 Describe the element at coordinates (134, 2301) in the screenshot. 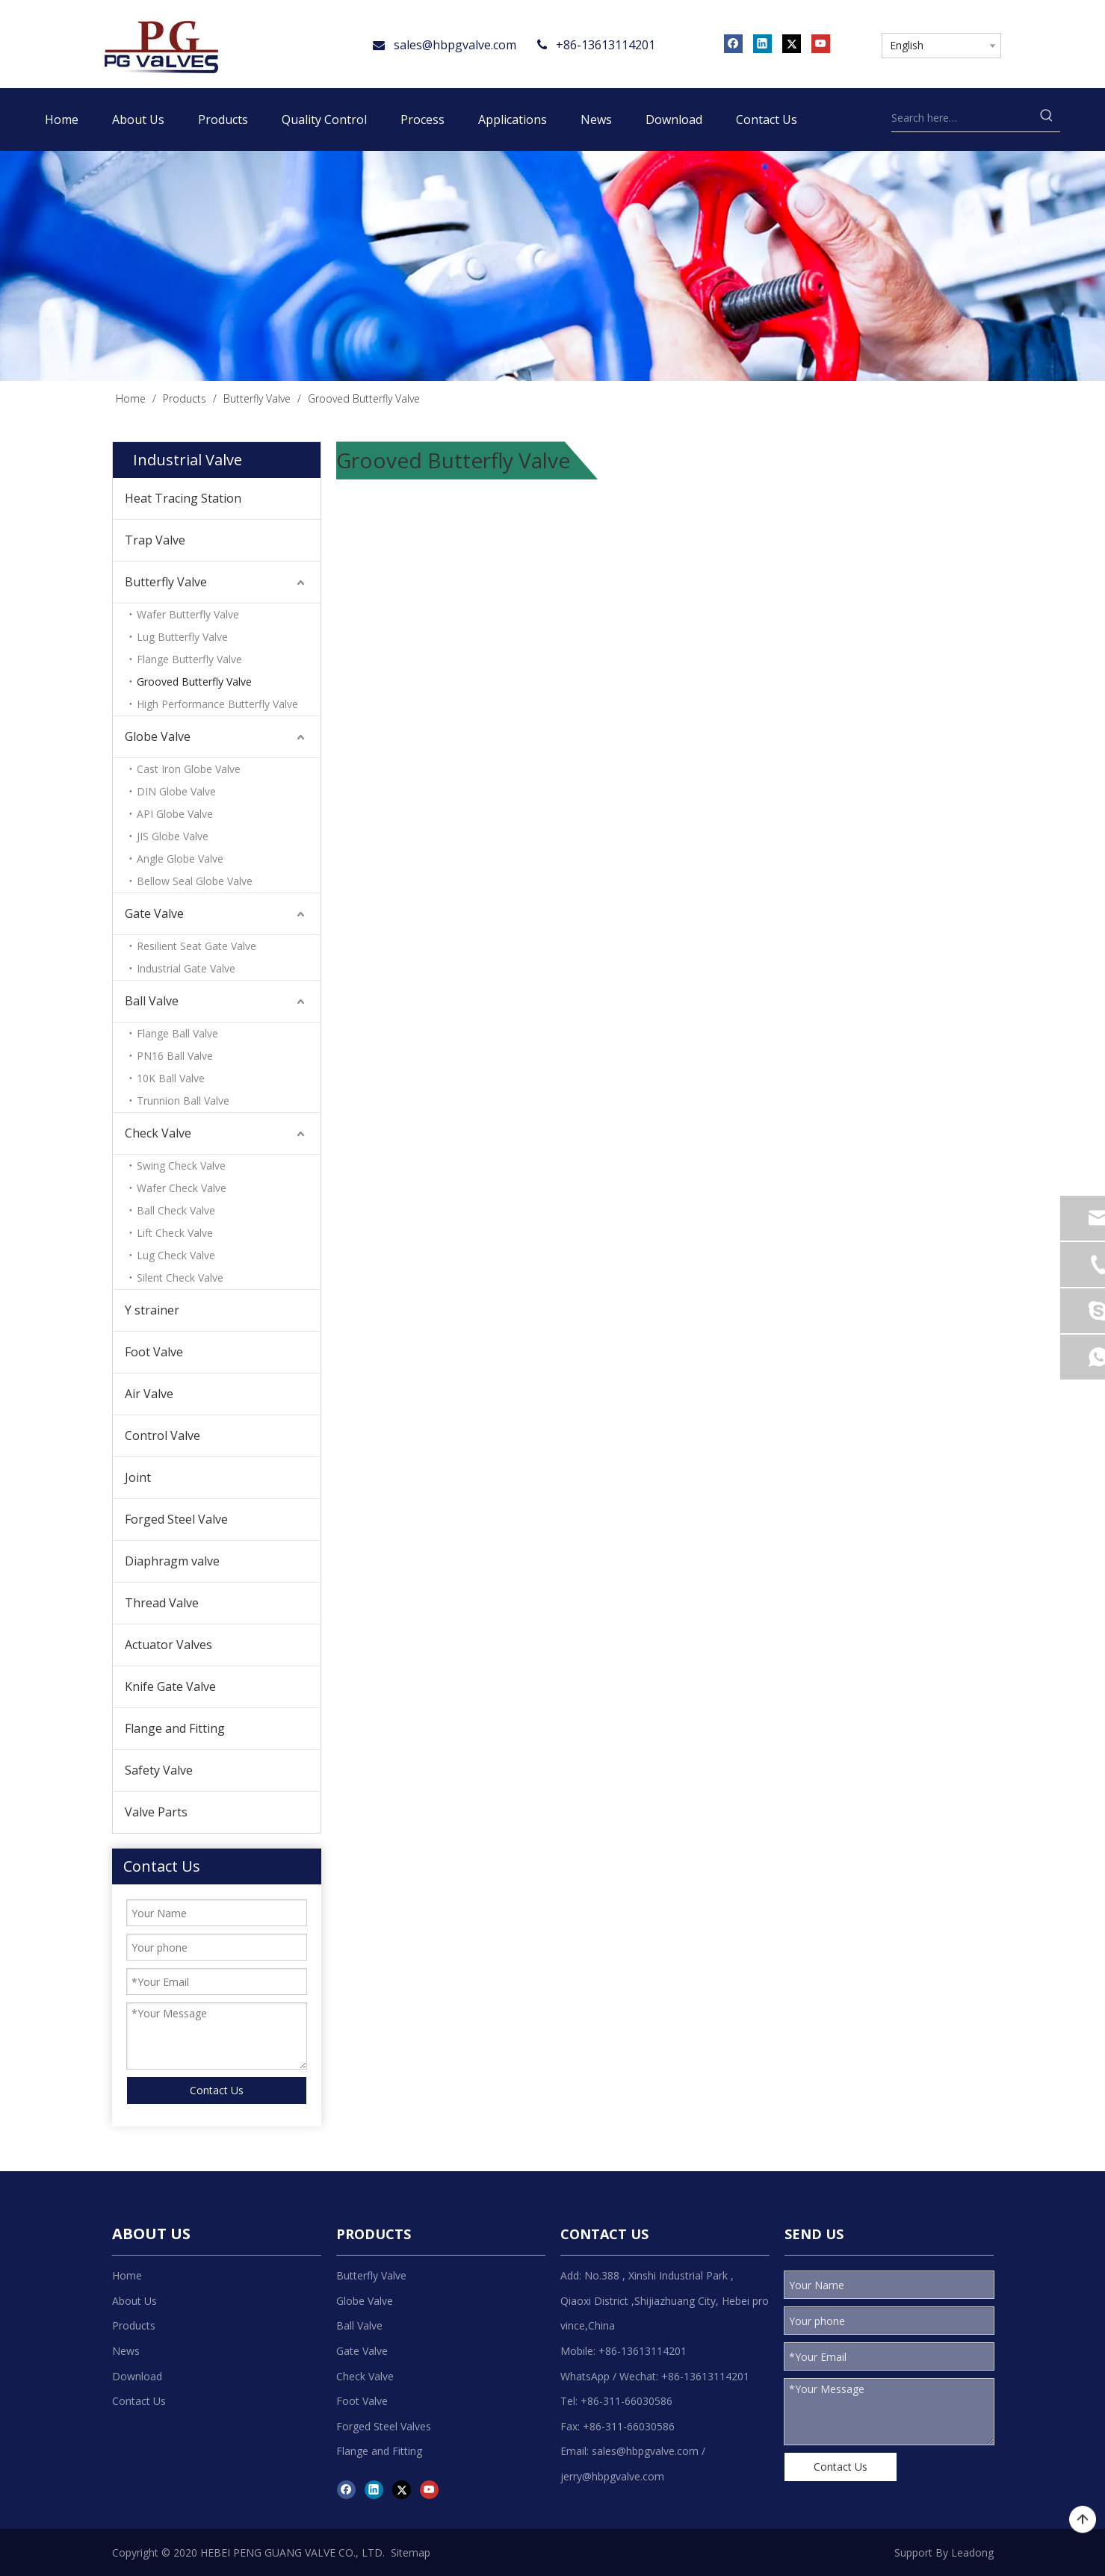

I see `About Us` at that location.